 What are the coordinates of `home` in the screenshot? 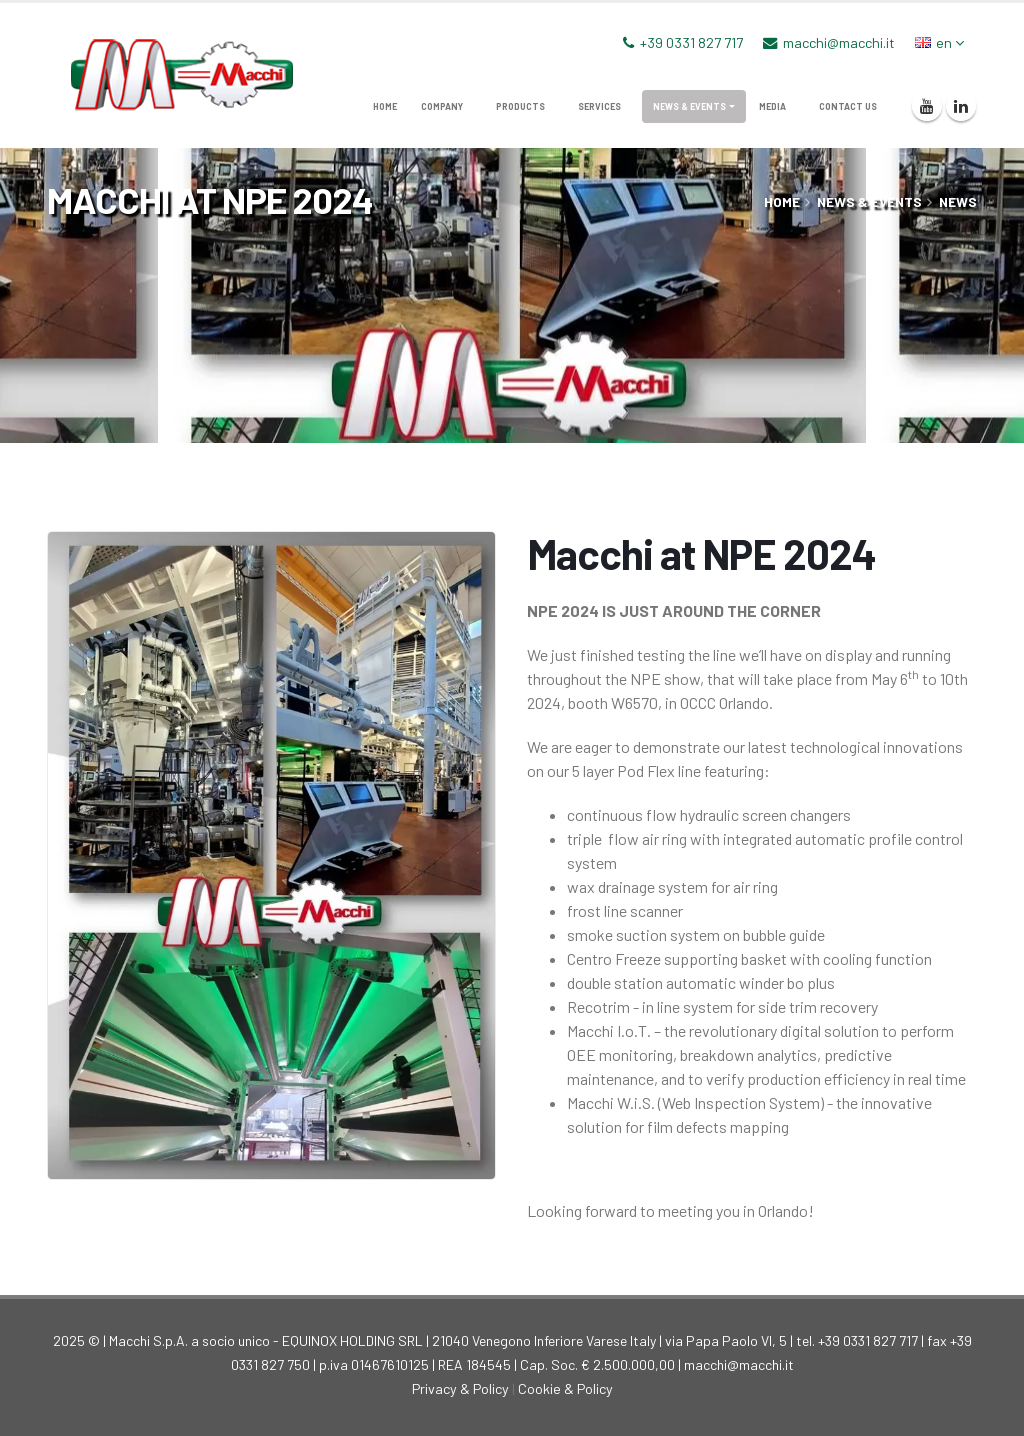 It's located at (385, 106).